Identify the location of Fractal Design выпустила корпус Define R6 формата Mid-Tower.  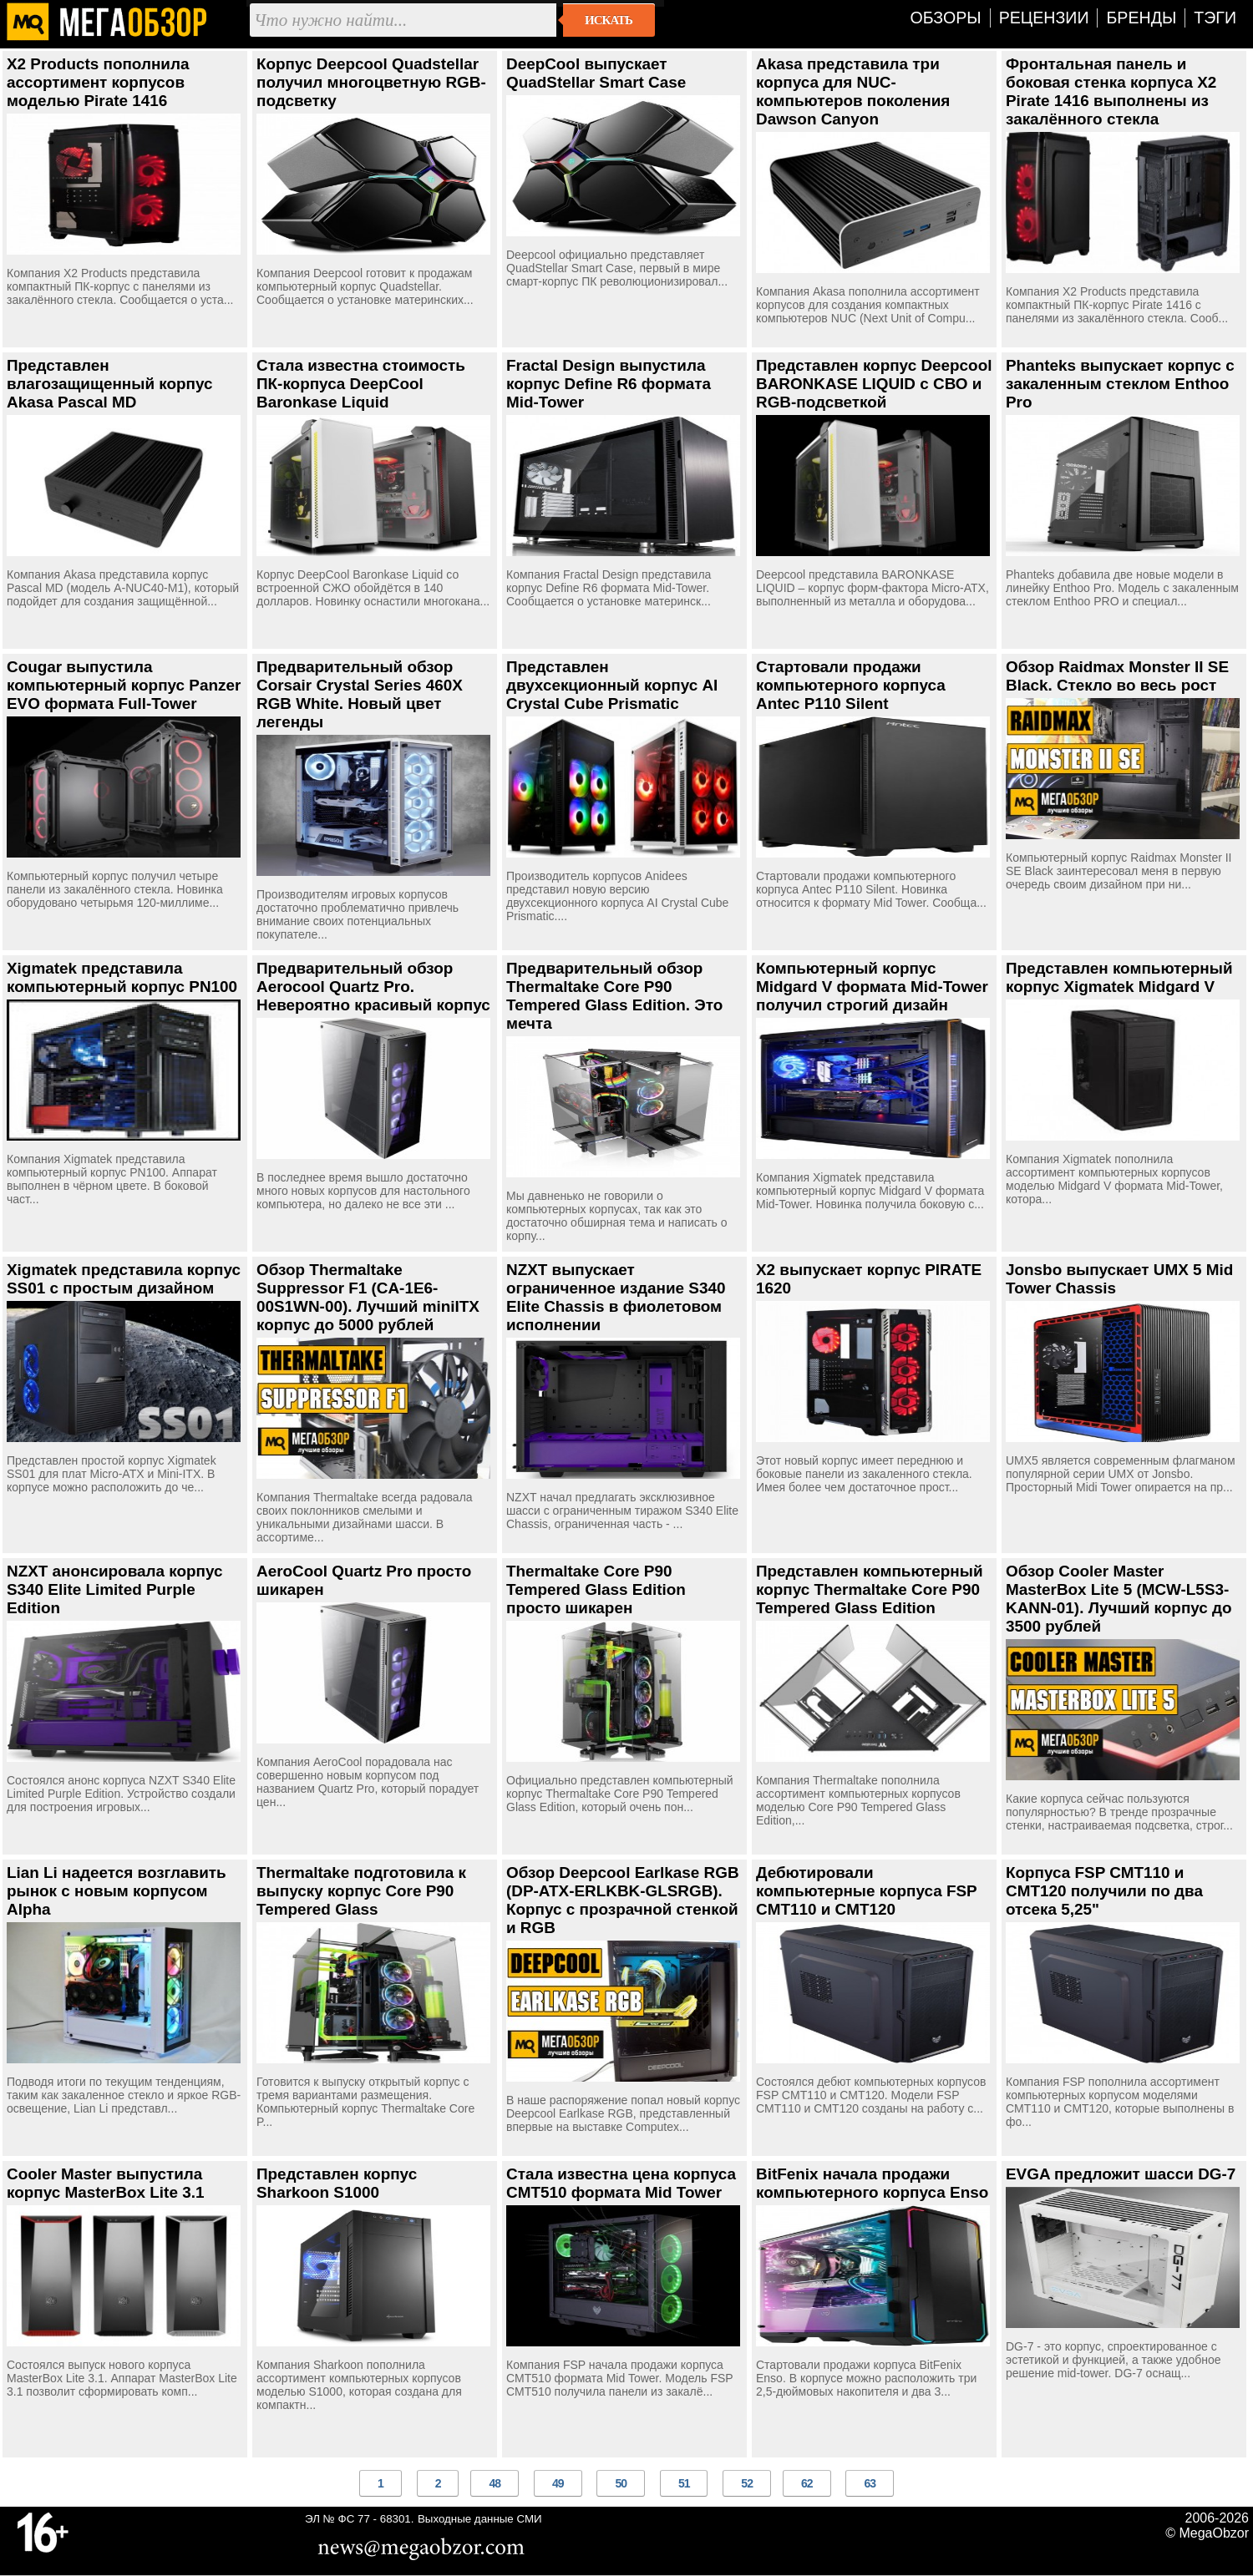
(608, 384).